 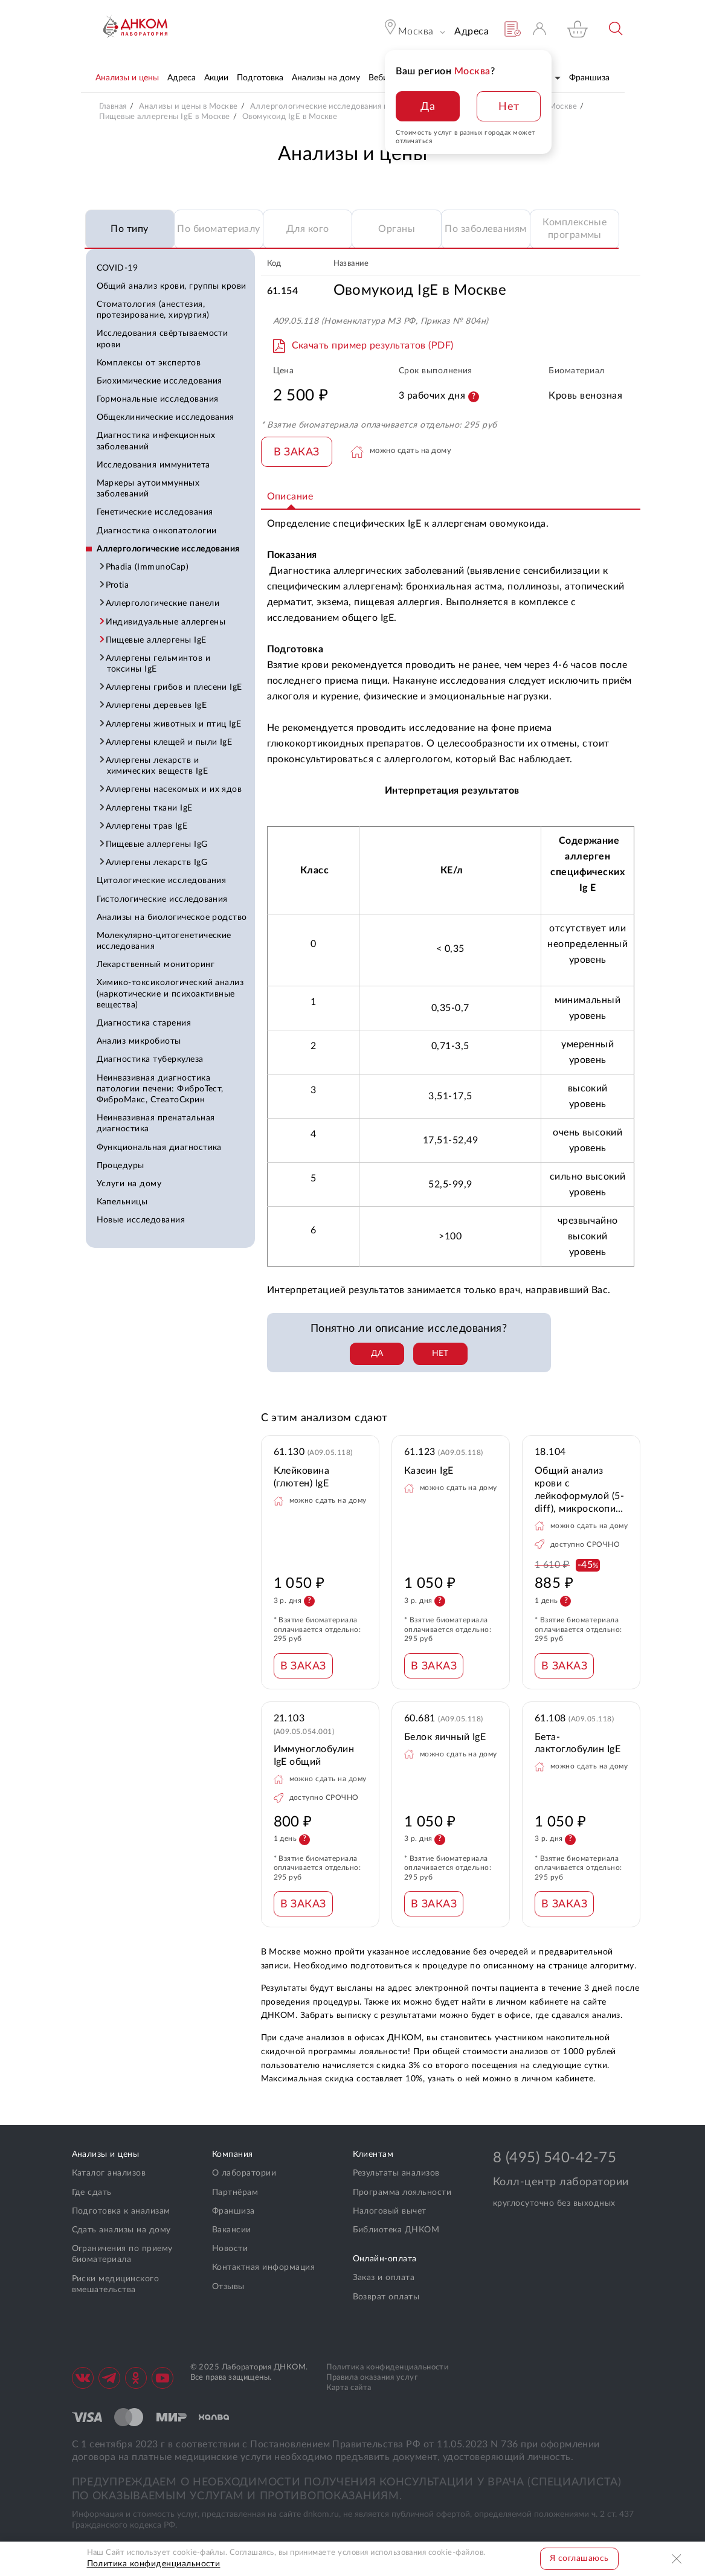 I want to click on По биоматериалу, so click(x=218, y=229).